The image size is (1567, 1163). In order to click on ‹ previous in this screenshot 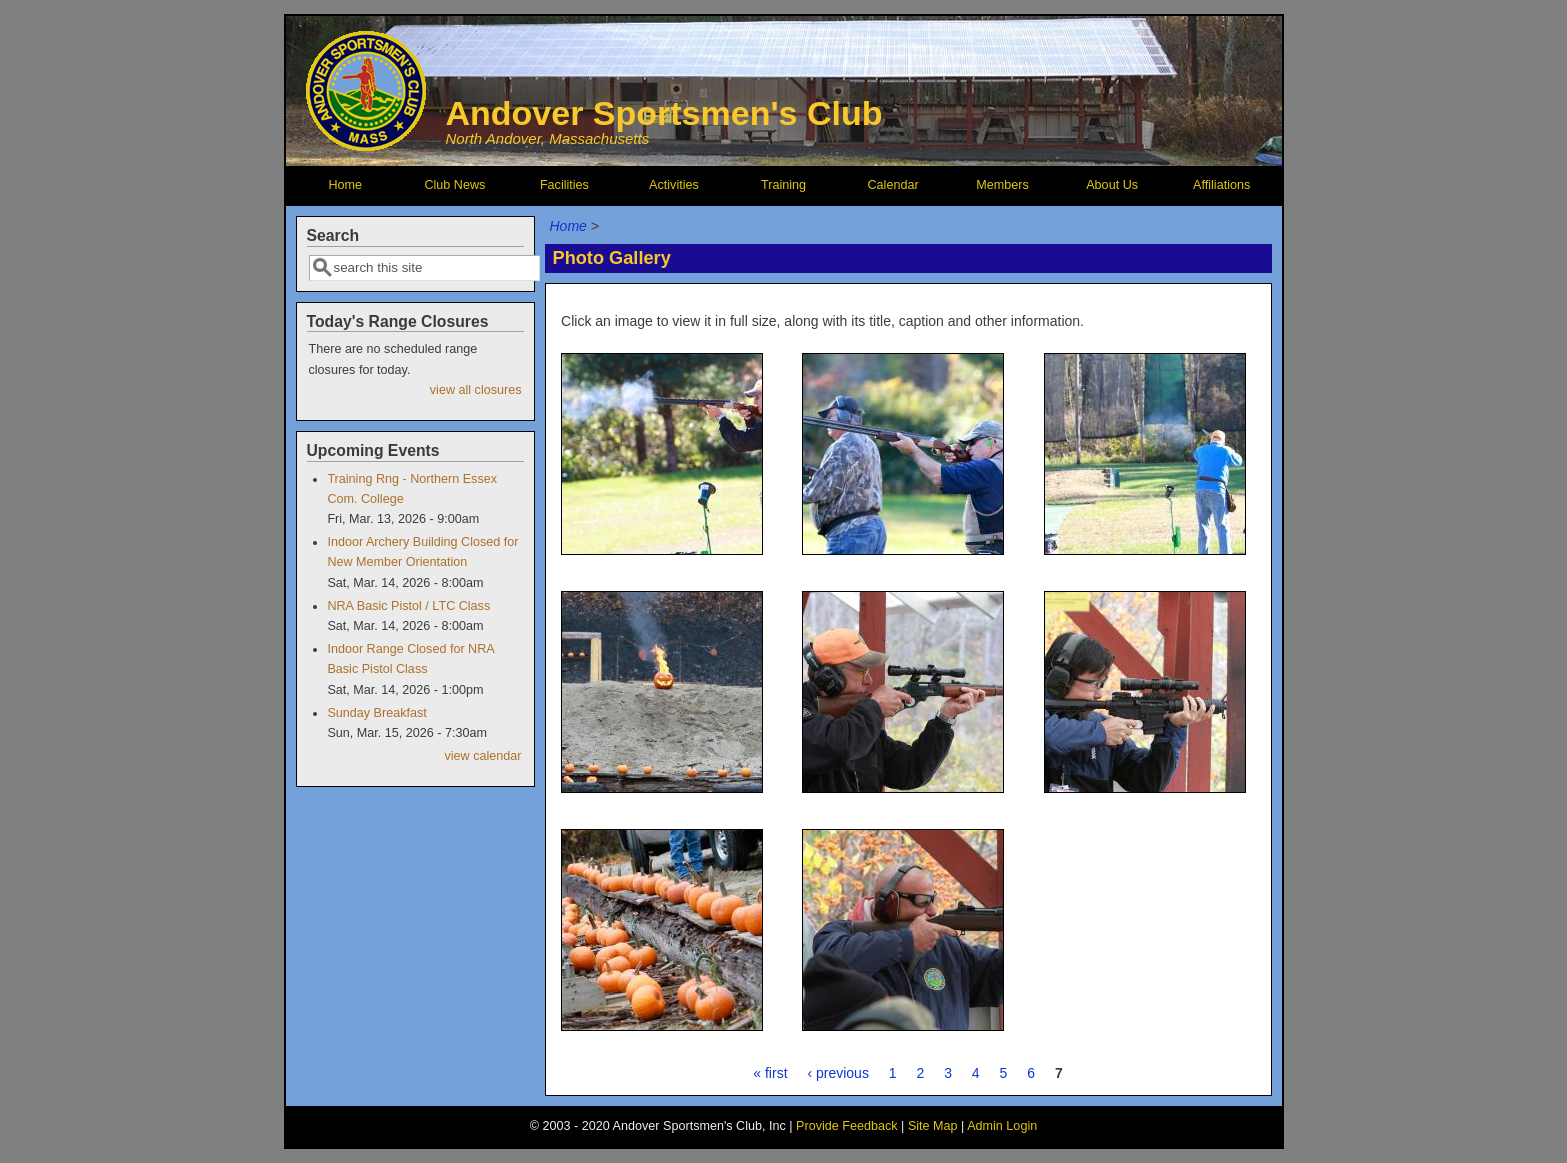, I will do `click(837, 1073)`.